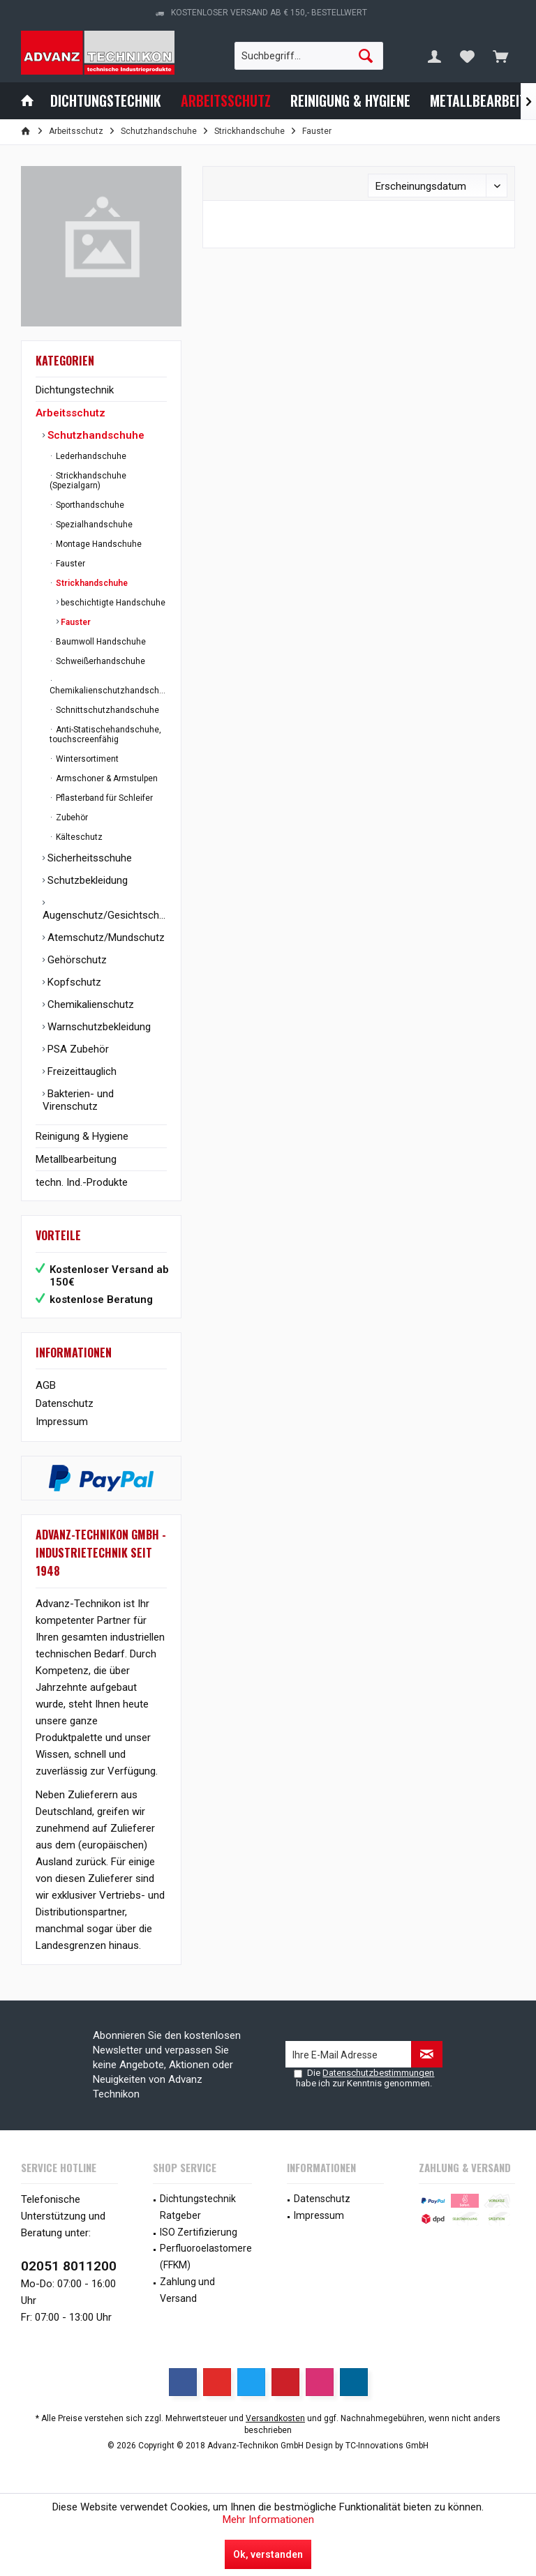  What do you see at coordinates (70, 413) in the screenshot?
I see `Arbeitsschutz` at bounding box center [70, 413].